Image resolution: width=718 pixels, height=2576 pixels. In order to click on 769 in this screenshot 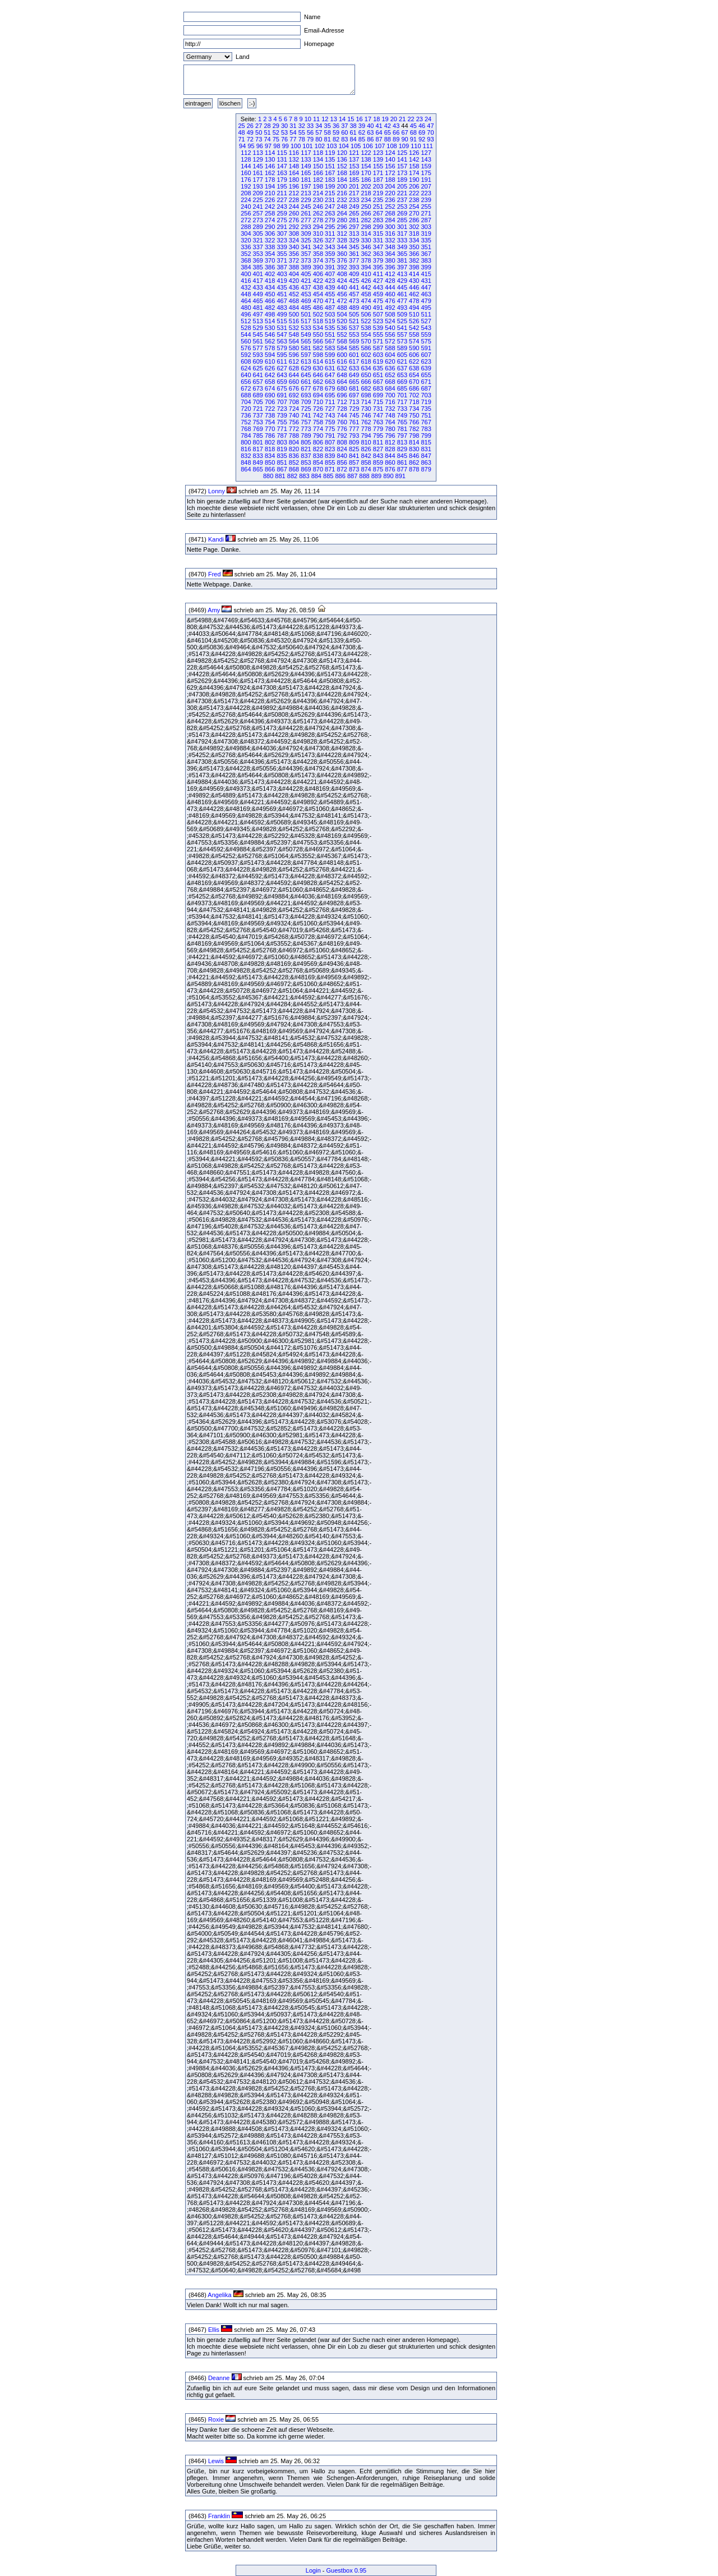, I will do `click(258, 428)`.